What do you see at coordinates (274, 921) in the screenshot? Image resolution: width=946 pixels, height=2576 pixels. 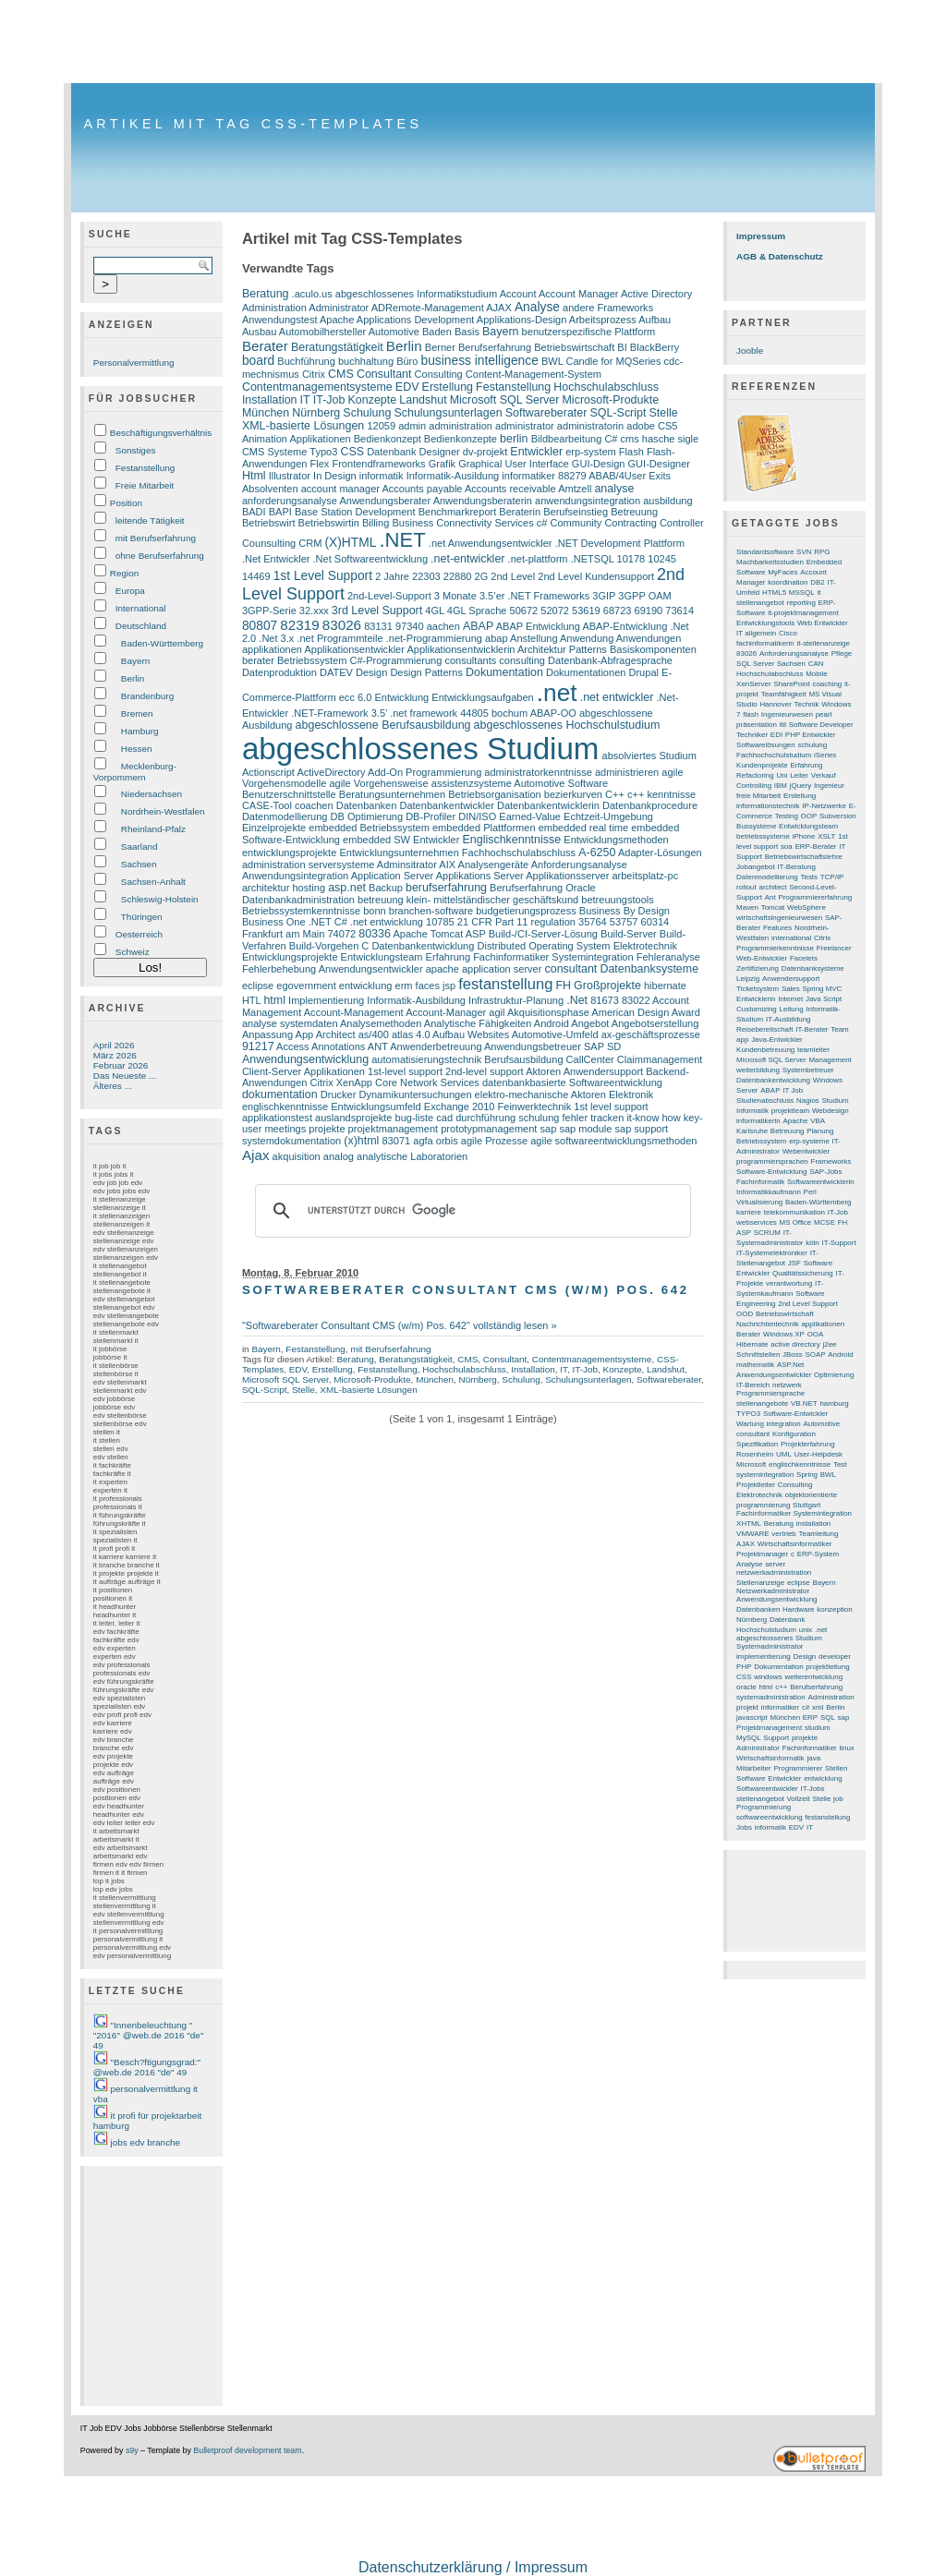 I see `Business One` at bounding box center [274, 921].